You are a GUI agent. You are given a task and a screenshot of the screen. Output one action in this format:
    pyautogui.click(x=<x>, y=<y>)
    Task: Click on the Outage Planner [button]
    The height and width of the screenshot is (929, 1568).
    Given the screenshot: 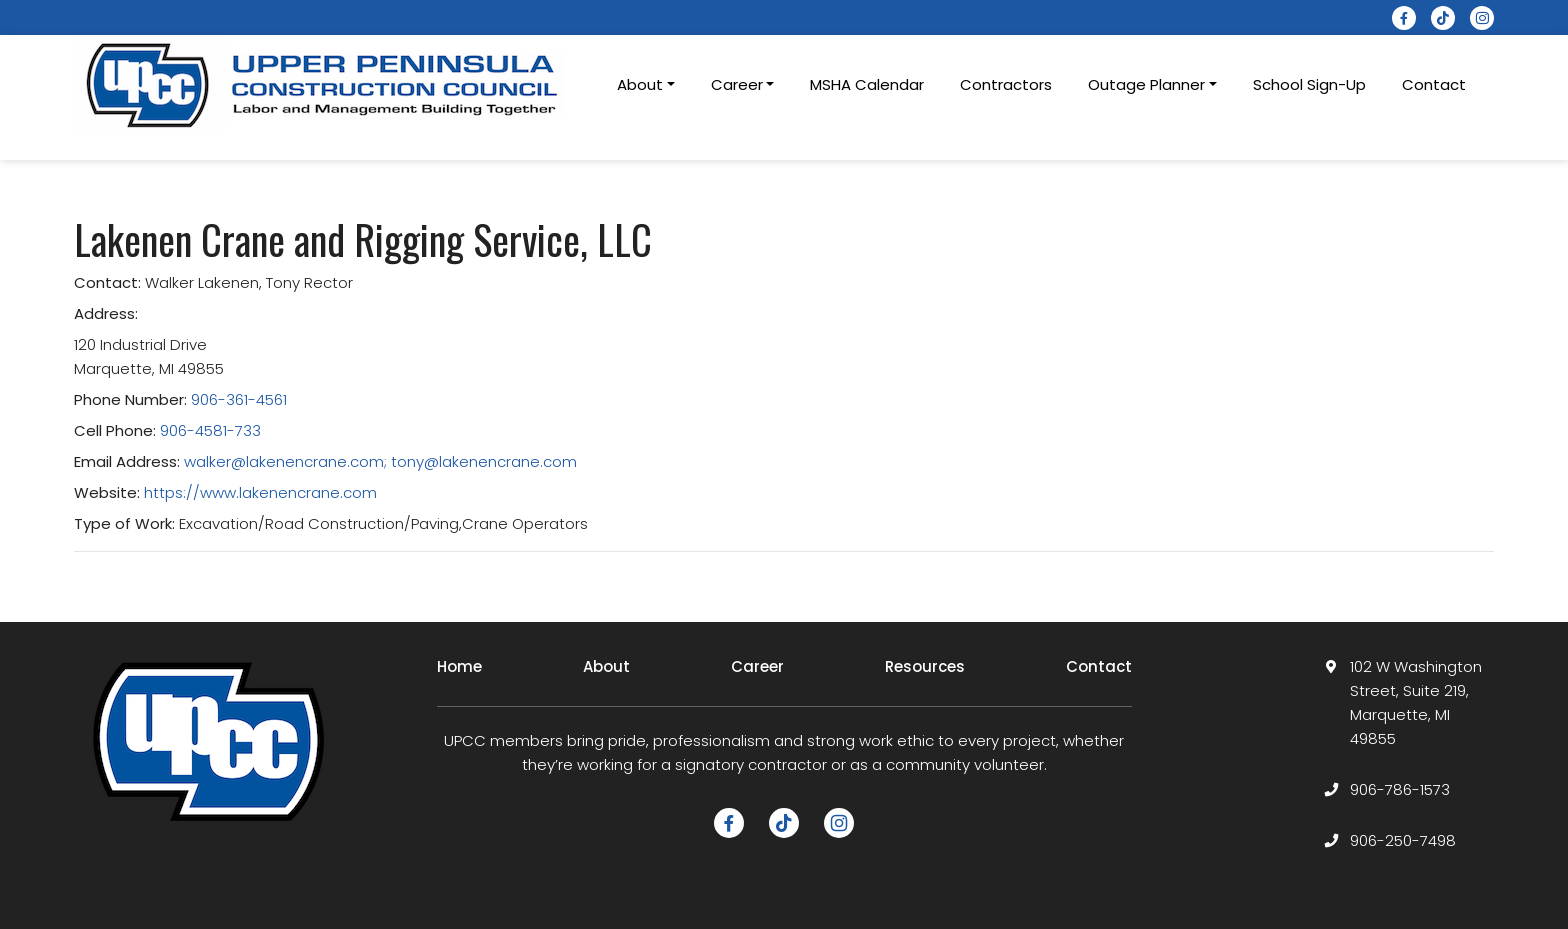 What is the action you would take?
    pyautogui.click(x=1146, y=84)
    